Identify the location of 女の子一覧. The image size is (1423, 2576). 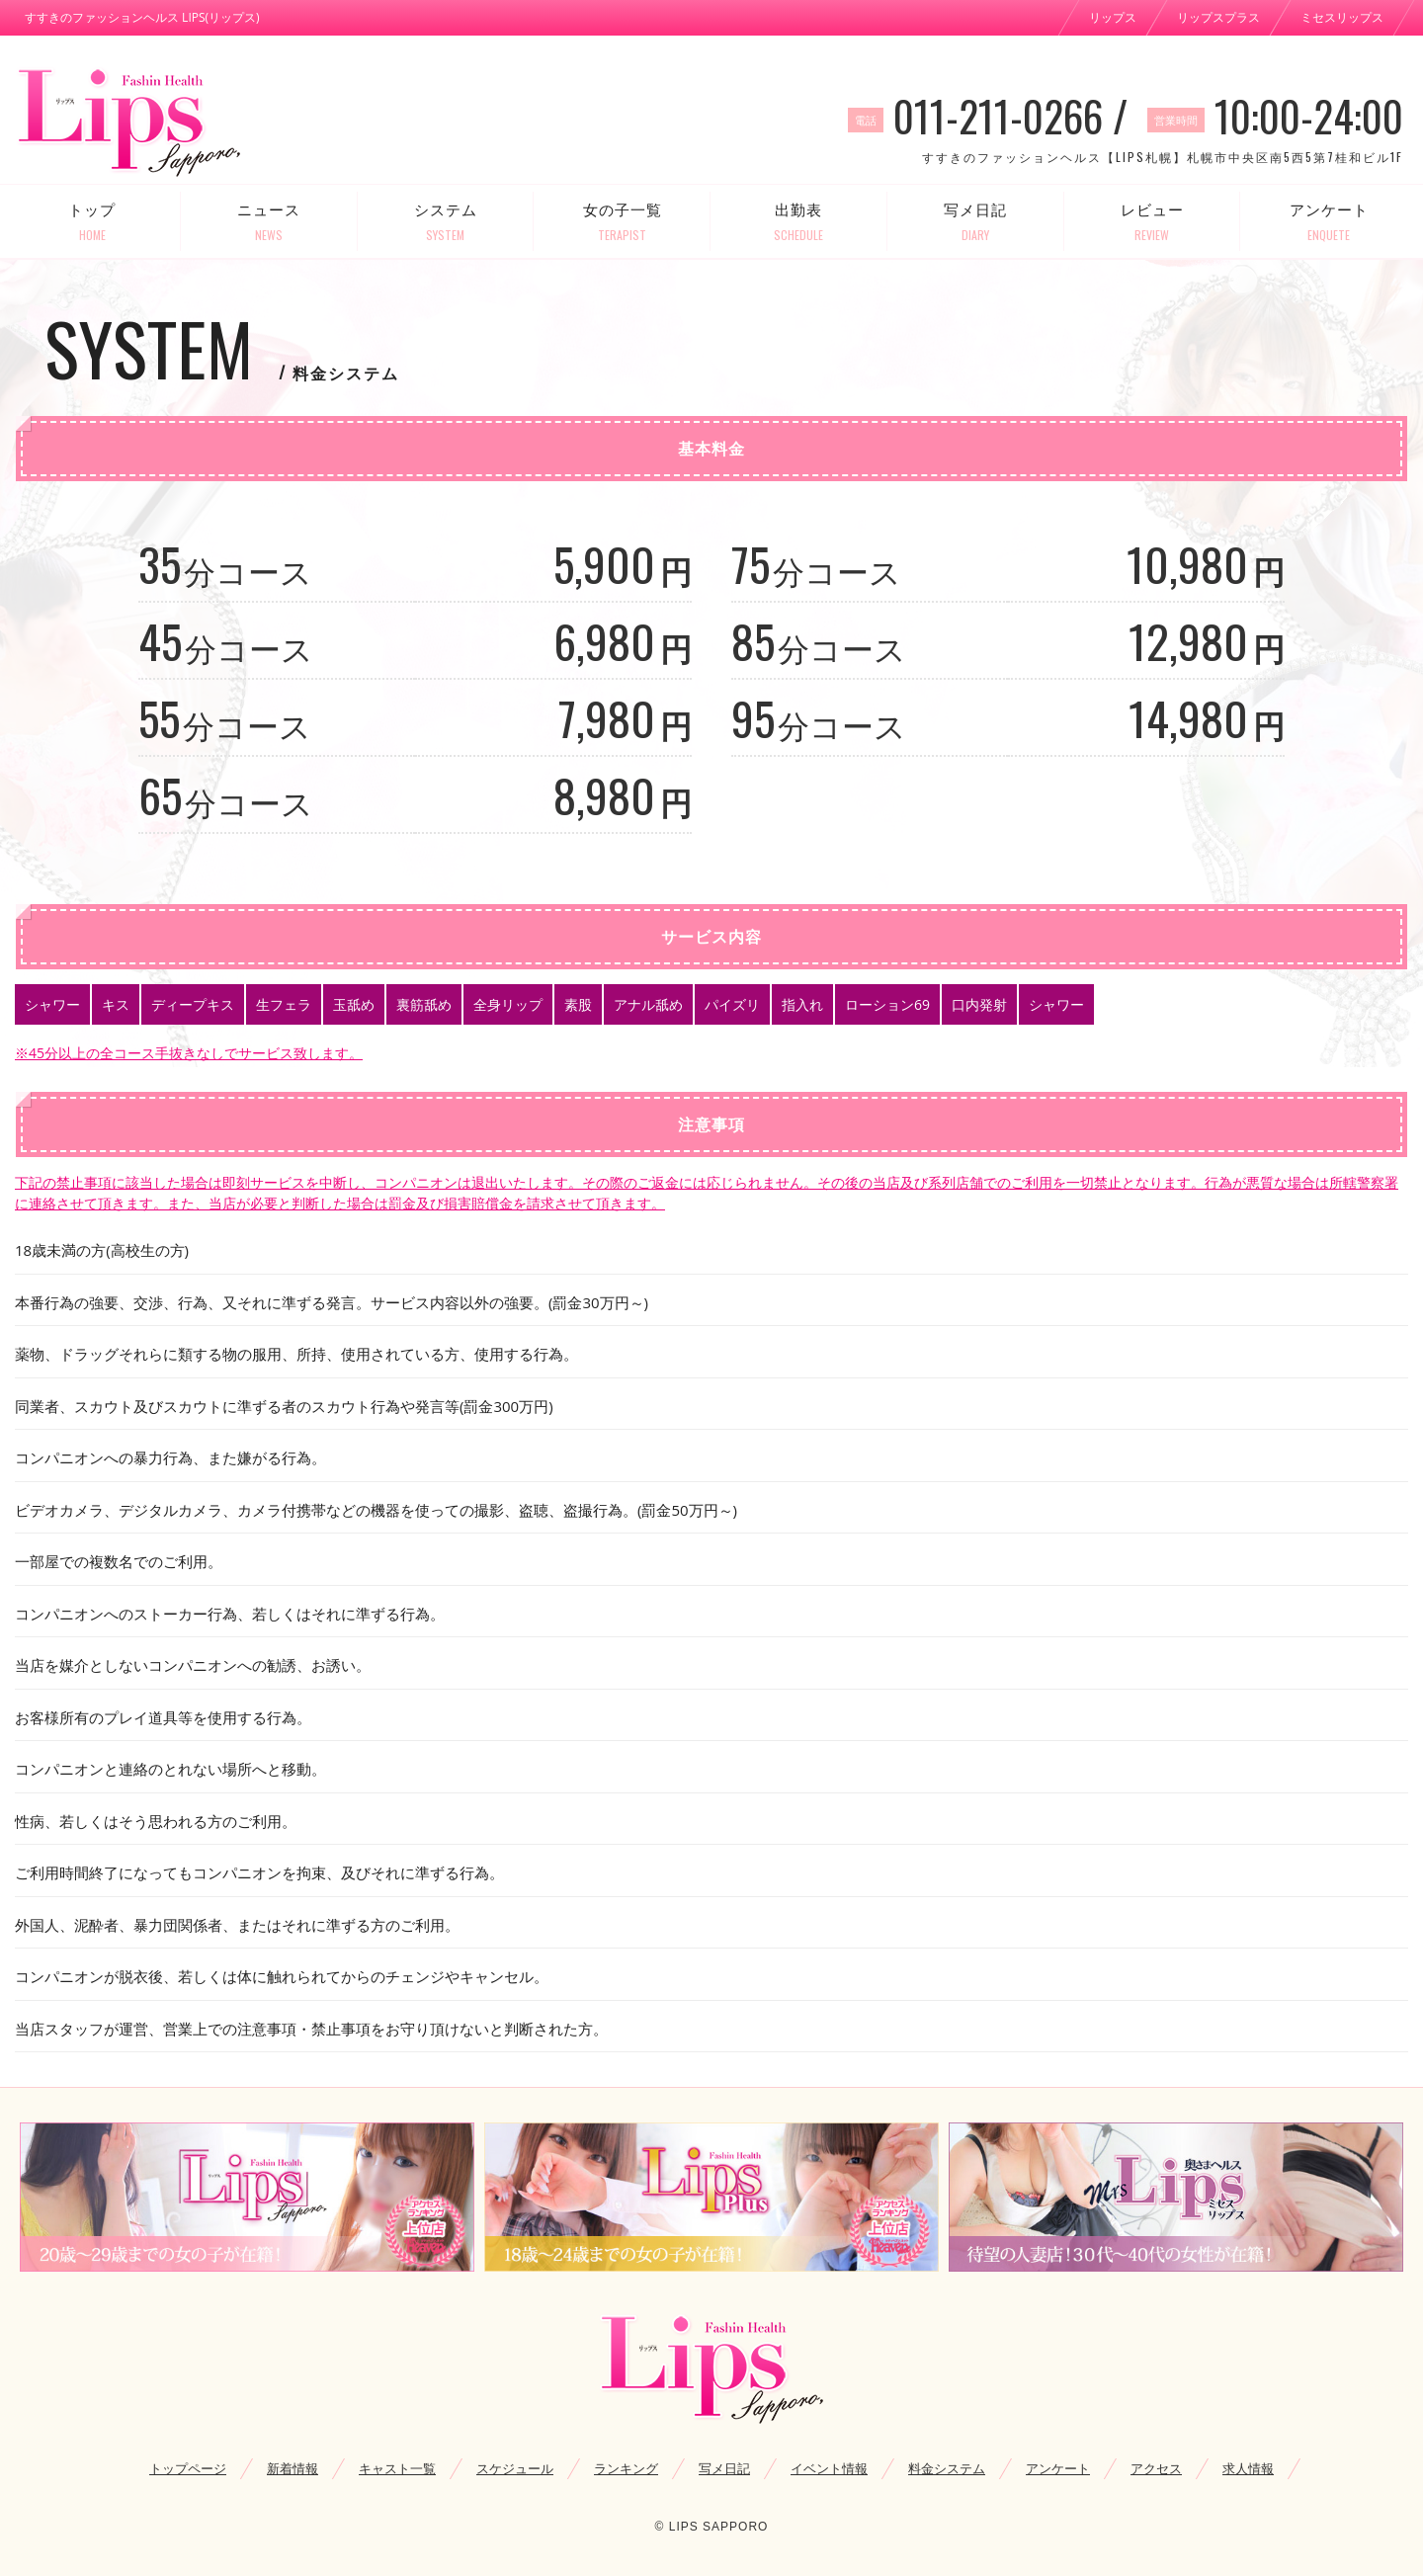
(622, 222).